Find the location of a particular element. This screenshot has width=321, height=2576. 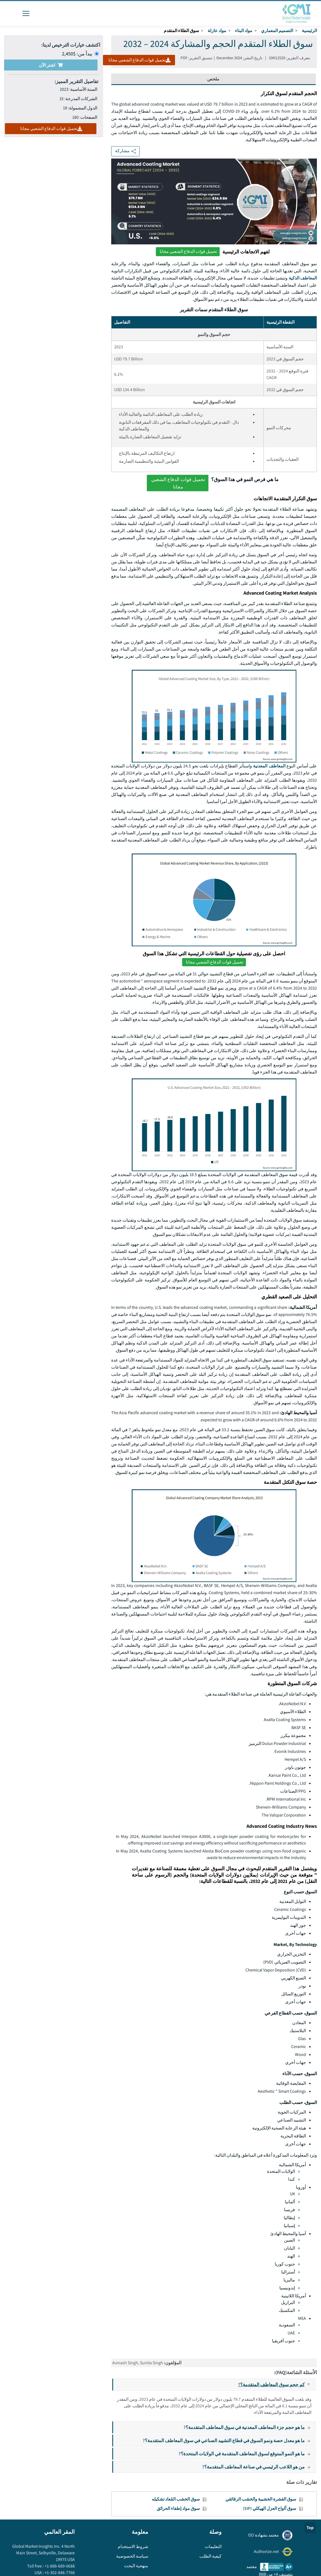

مواد البناء is located at coordinates (243, 30).